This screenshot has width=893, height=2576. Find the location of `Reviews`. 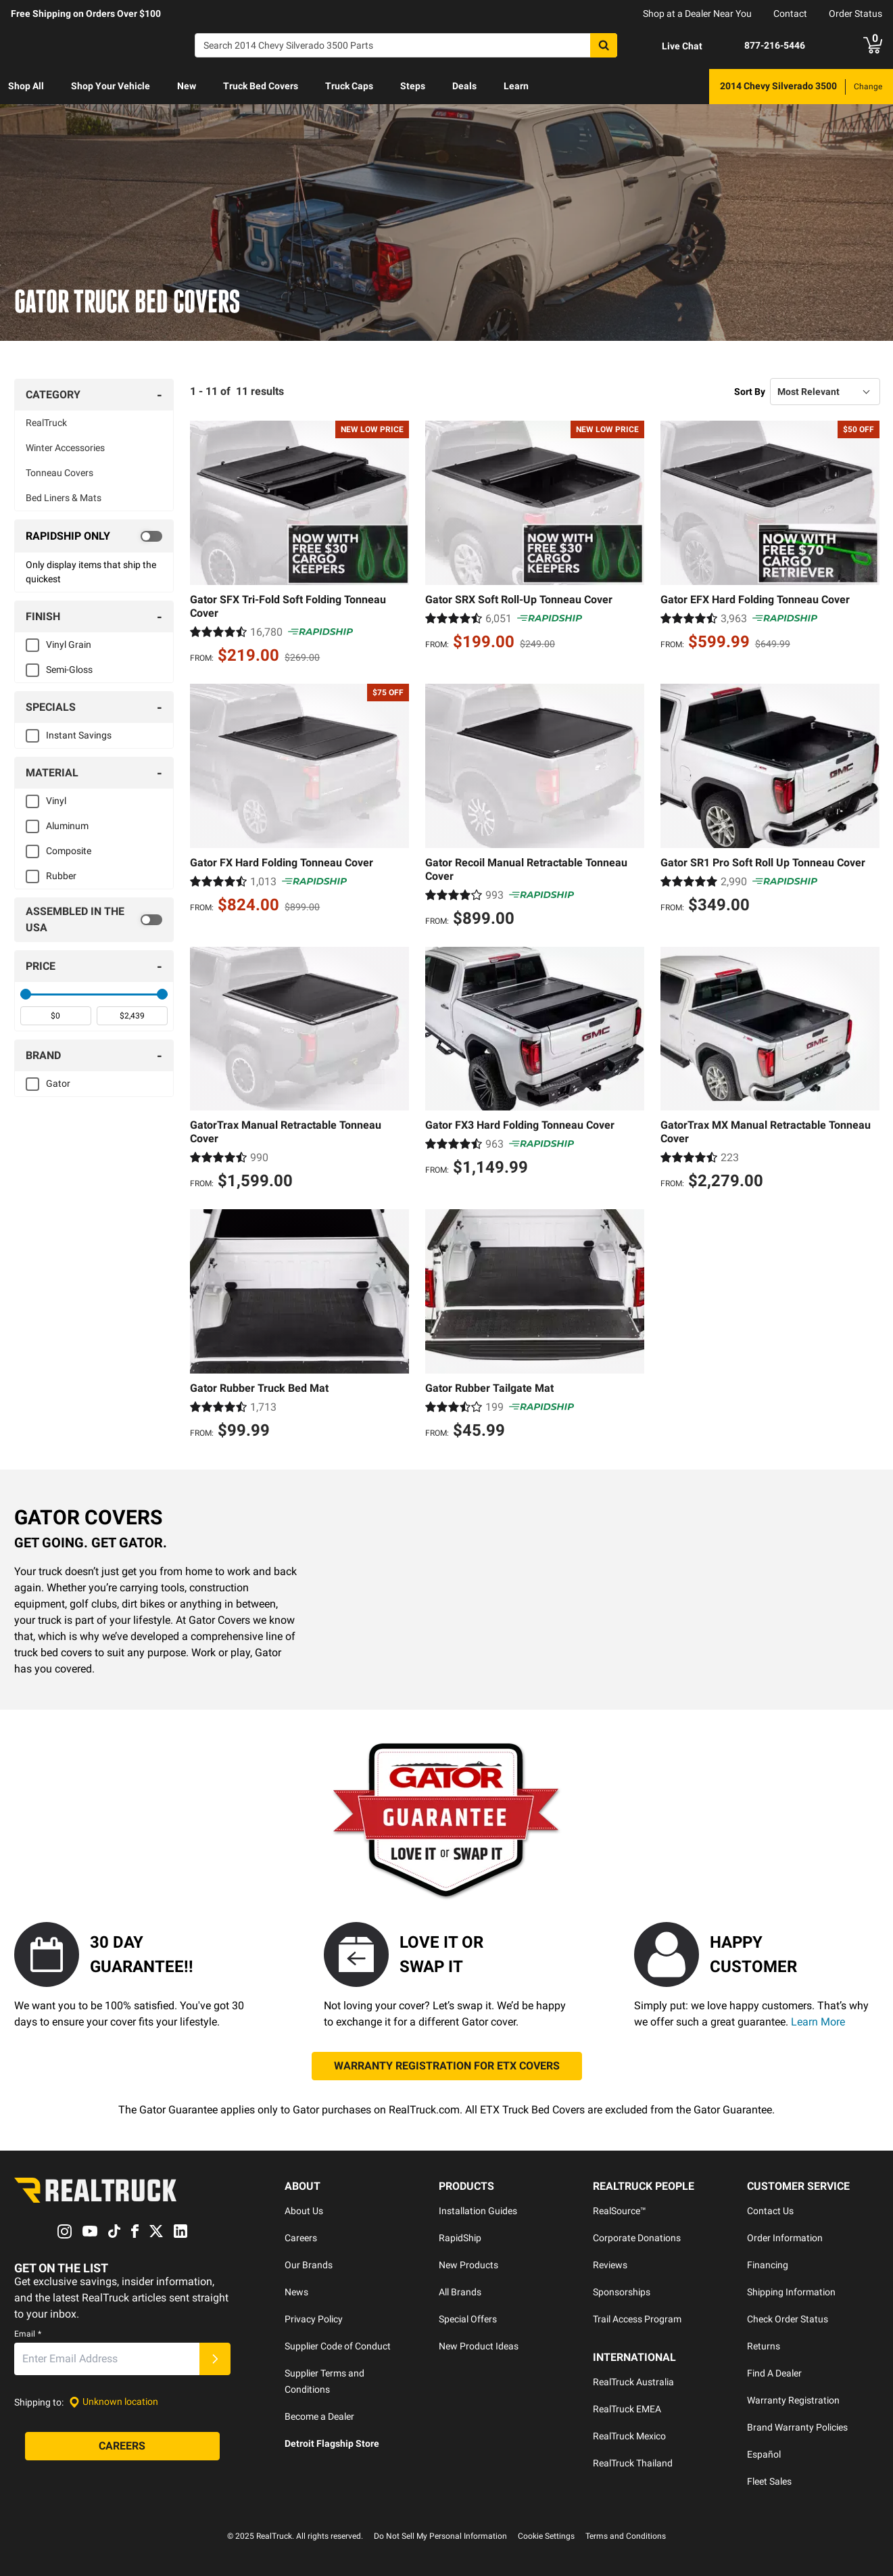

Reviews is located at coordinates (610, 2264).